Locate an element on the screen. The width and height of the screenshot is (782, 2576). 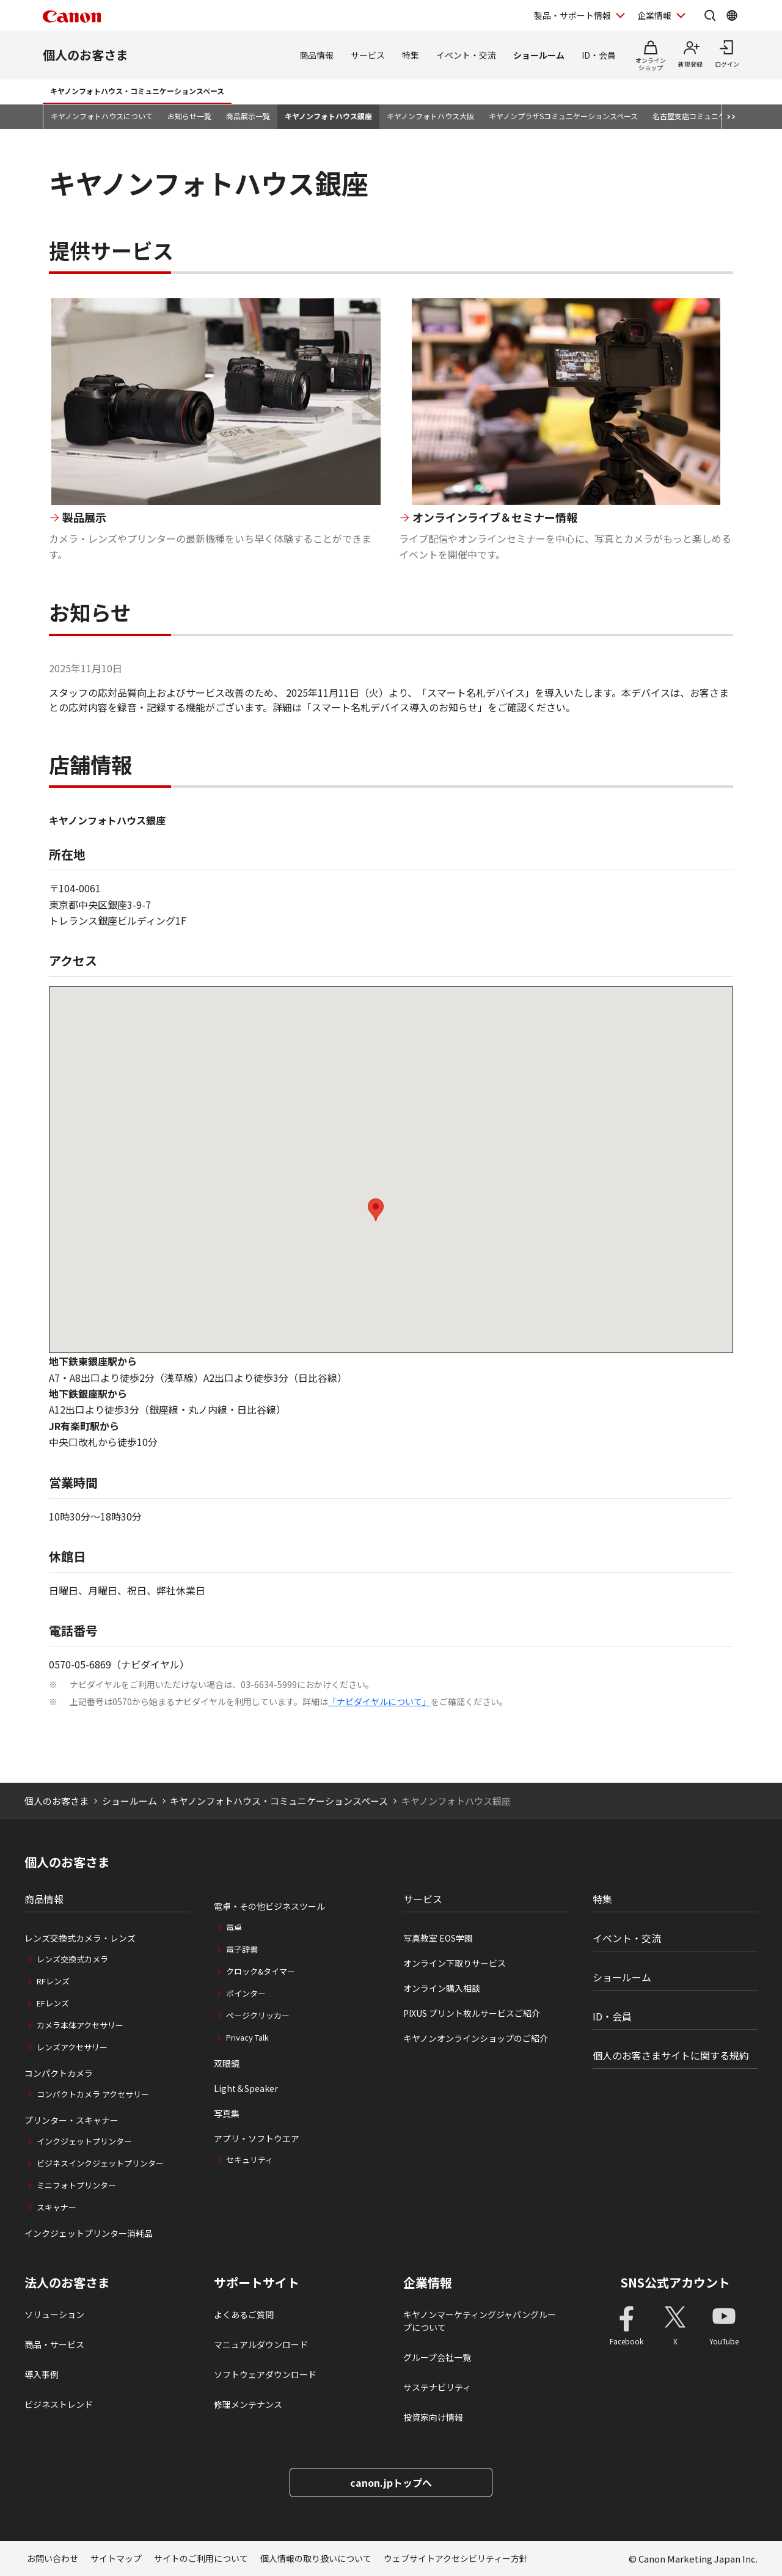
コンパクトカメラ is located at coordinates (58, 2073).